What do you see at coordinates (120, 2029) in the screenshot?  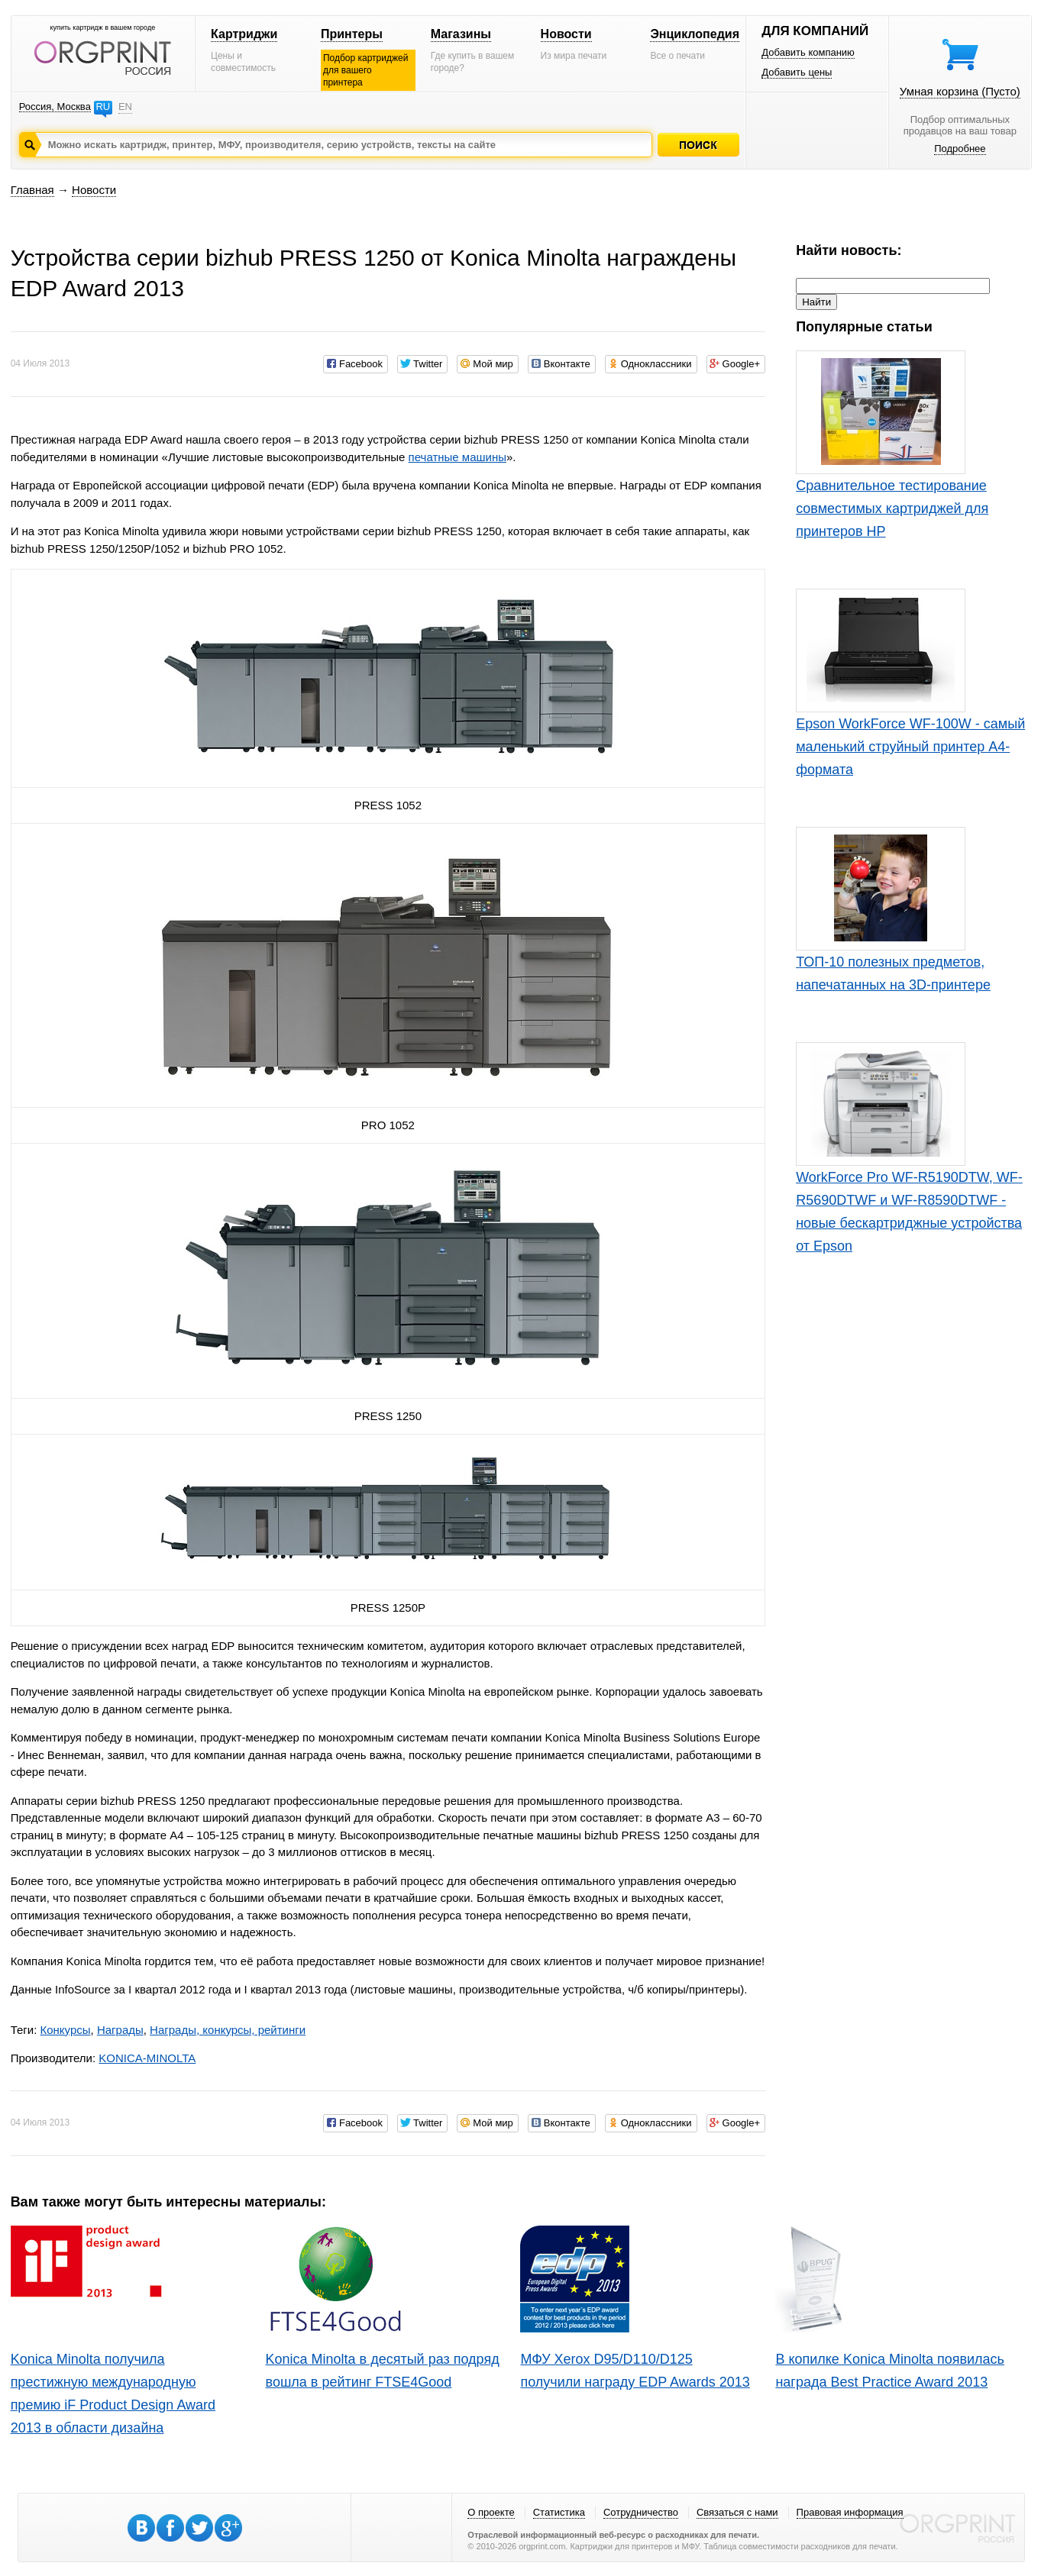 I see `Награды` at bounding box center [120, 2029].